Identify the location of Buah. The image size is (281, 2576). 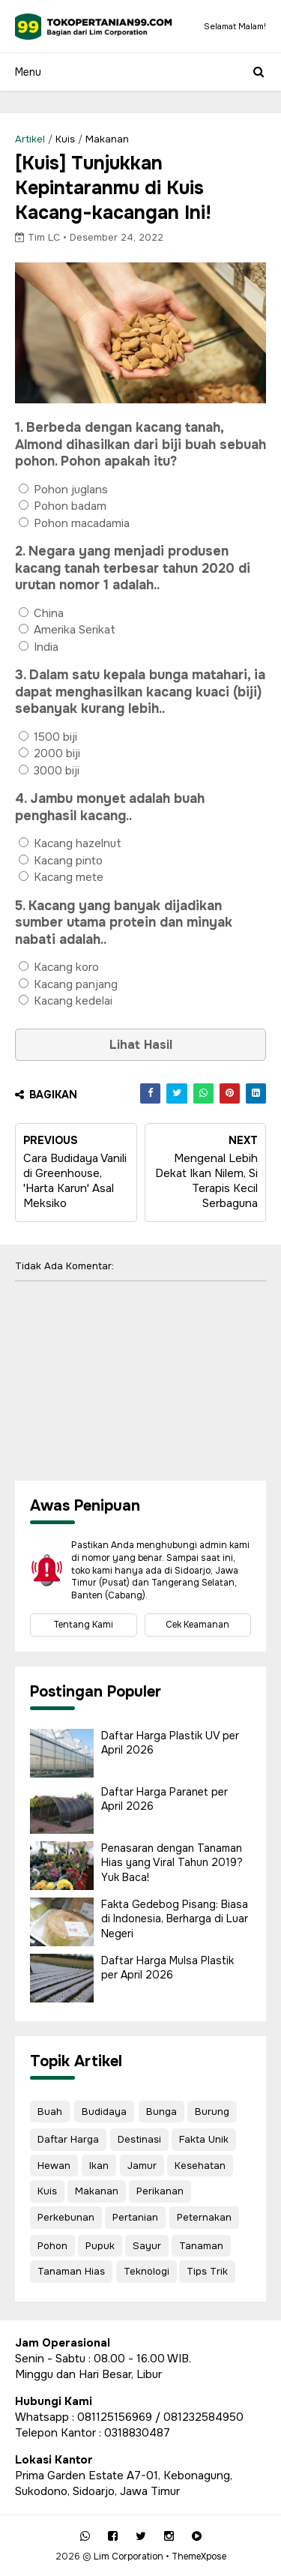
(49, 2111).